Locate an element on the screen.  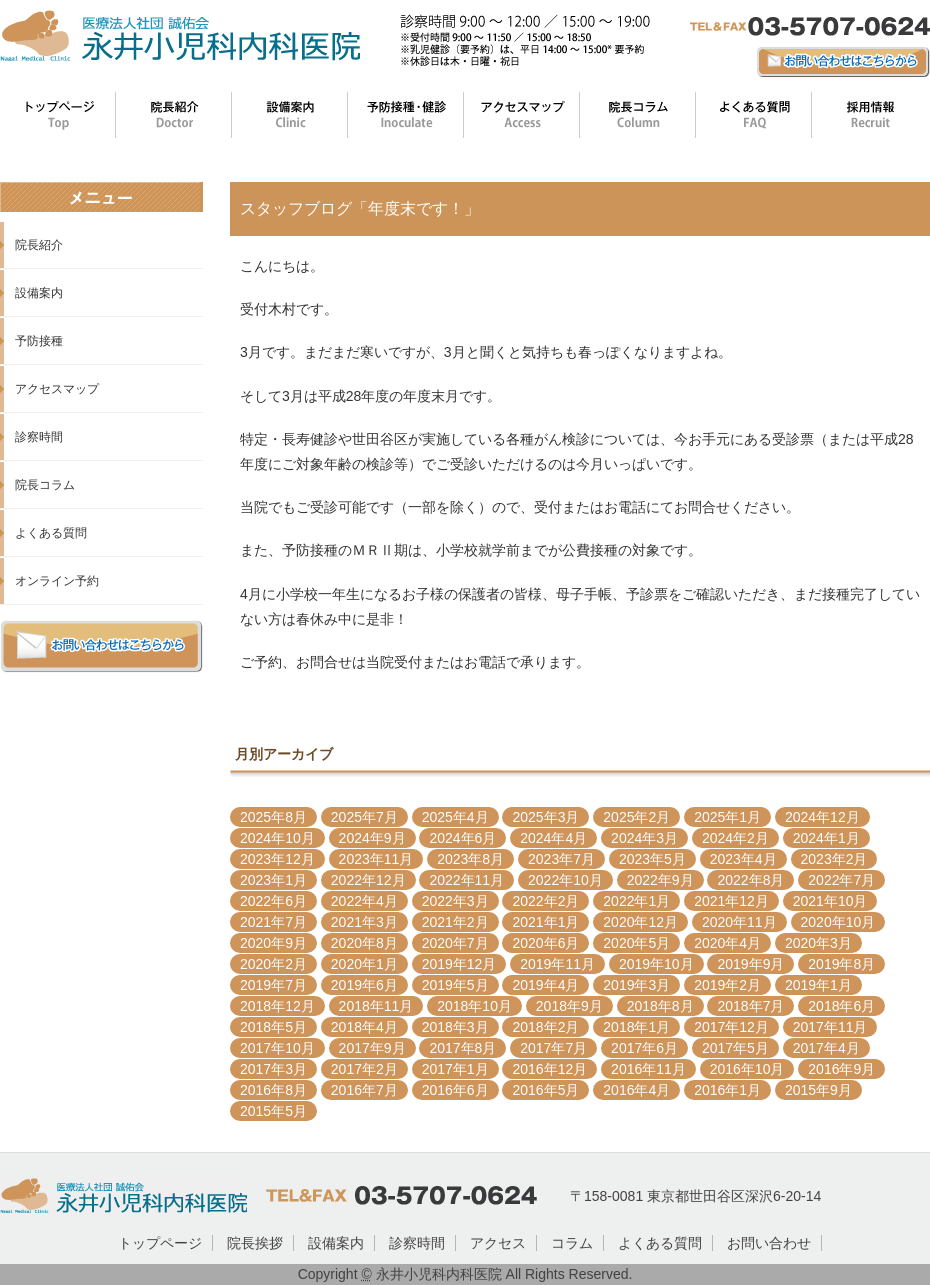
2024年4月 is located at coordinates (553, 838).